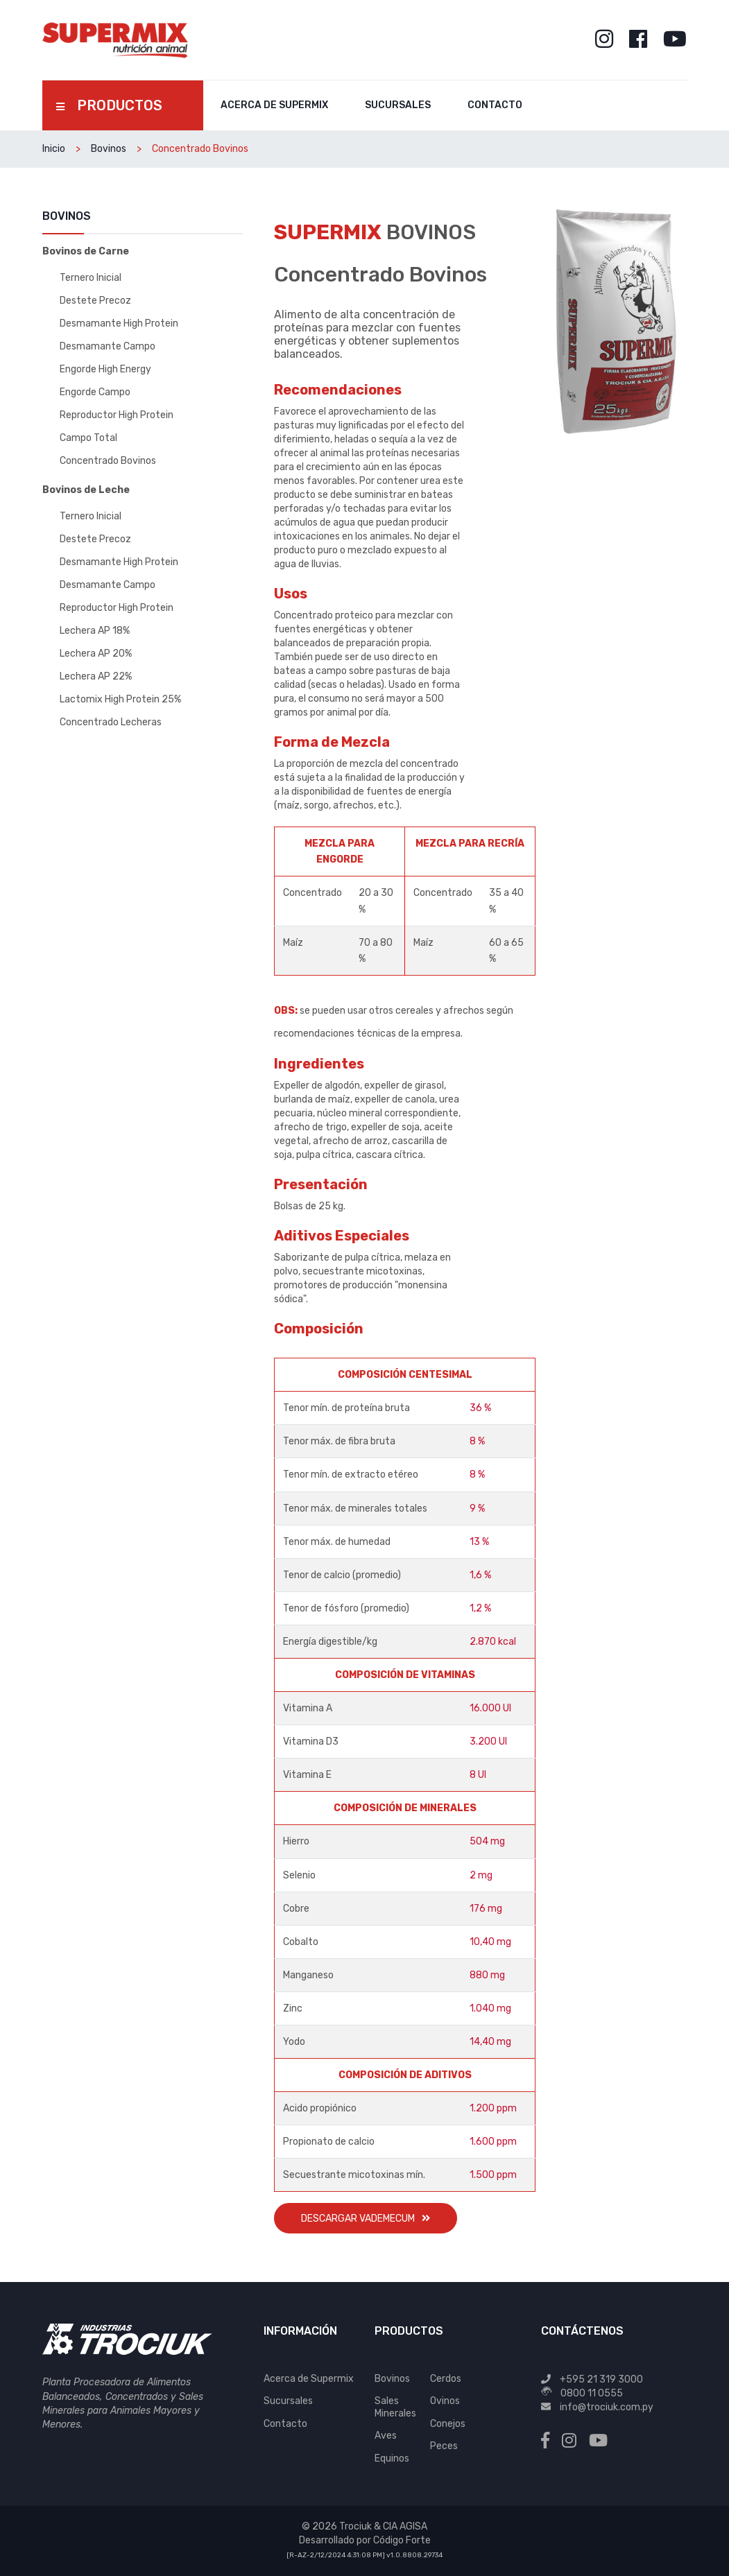 This screenshot has width=729, height=2576. Describe the element at coordinates (111, 722) in the screenshot. I see `Concentrado Lecheras` at that location.